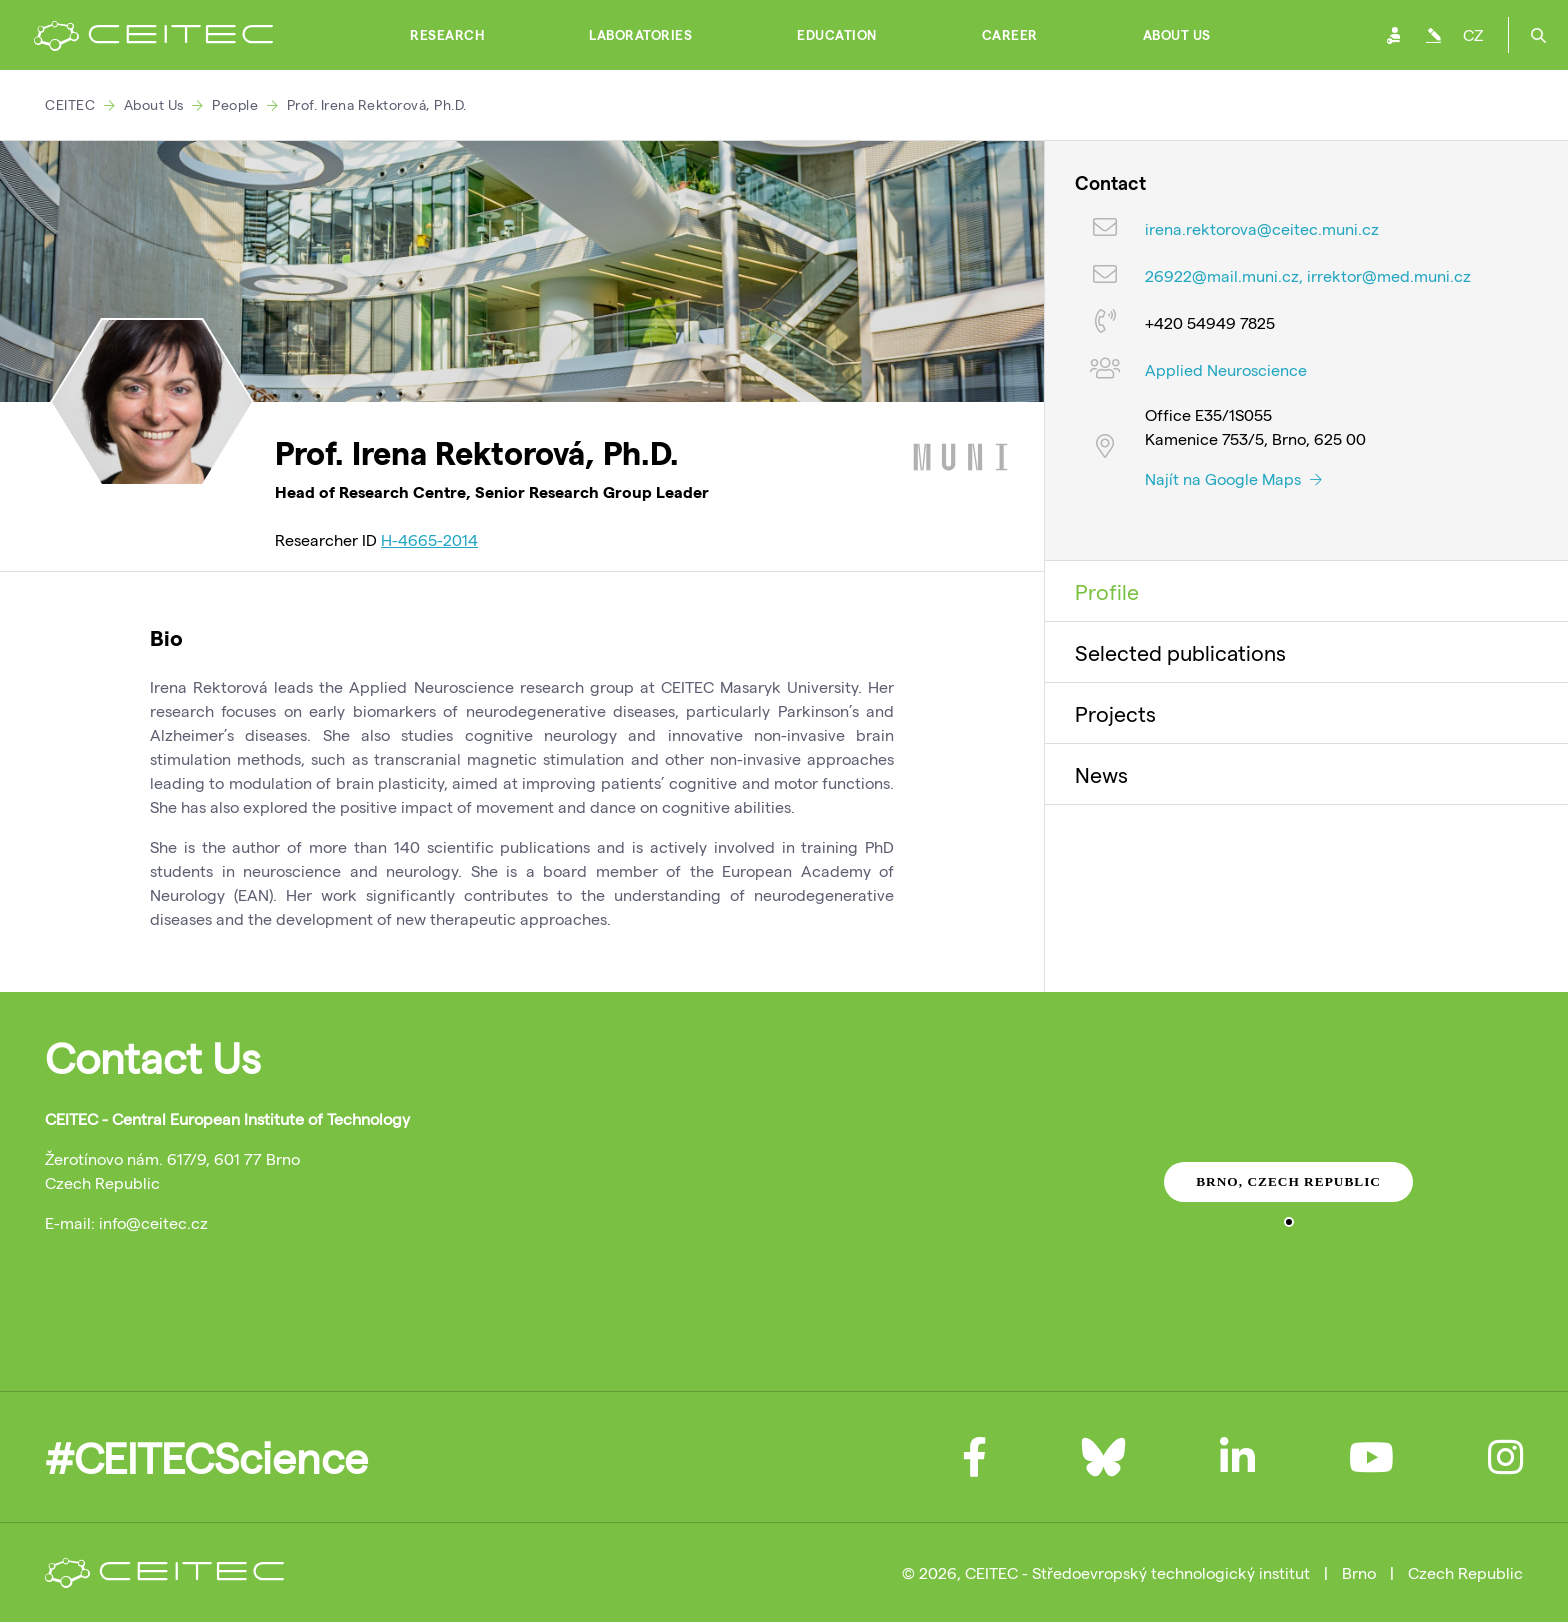 Image resolution: width=1568 pixels, height=1623 pixels. I want to click on Career, so click(1010, 35).